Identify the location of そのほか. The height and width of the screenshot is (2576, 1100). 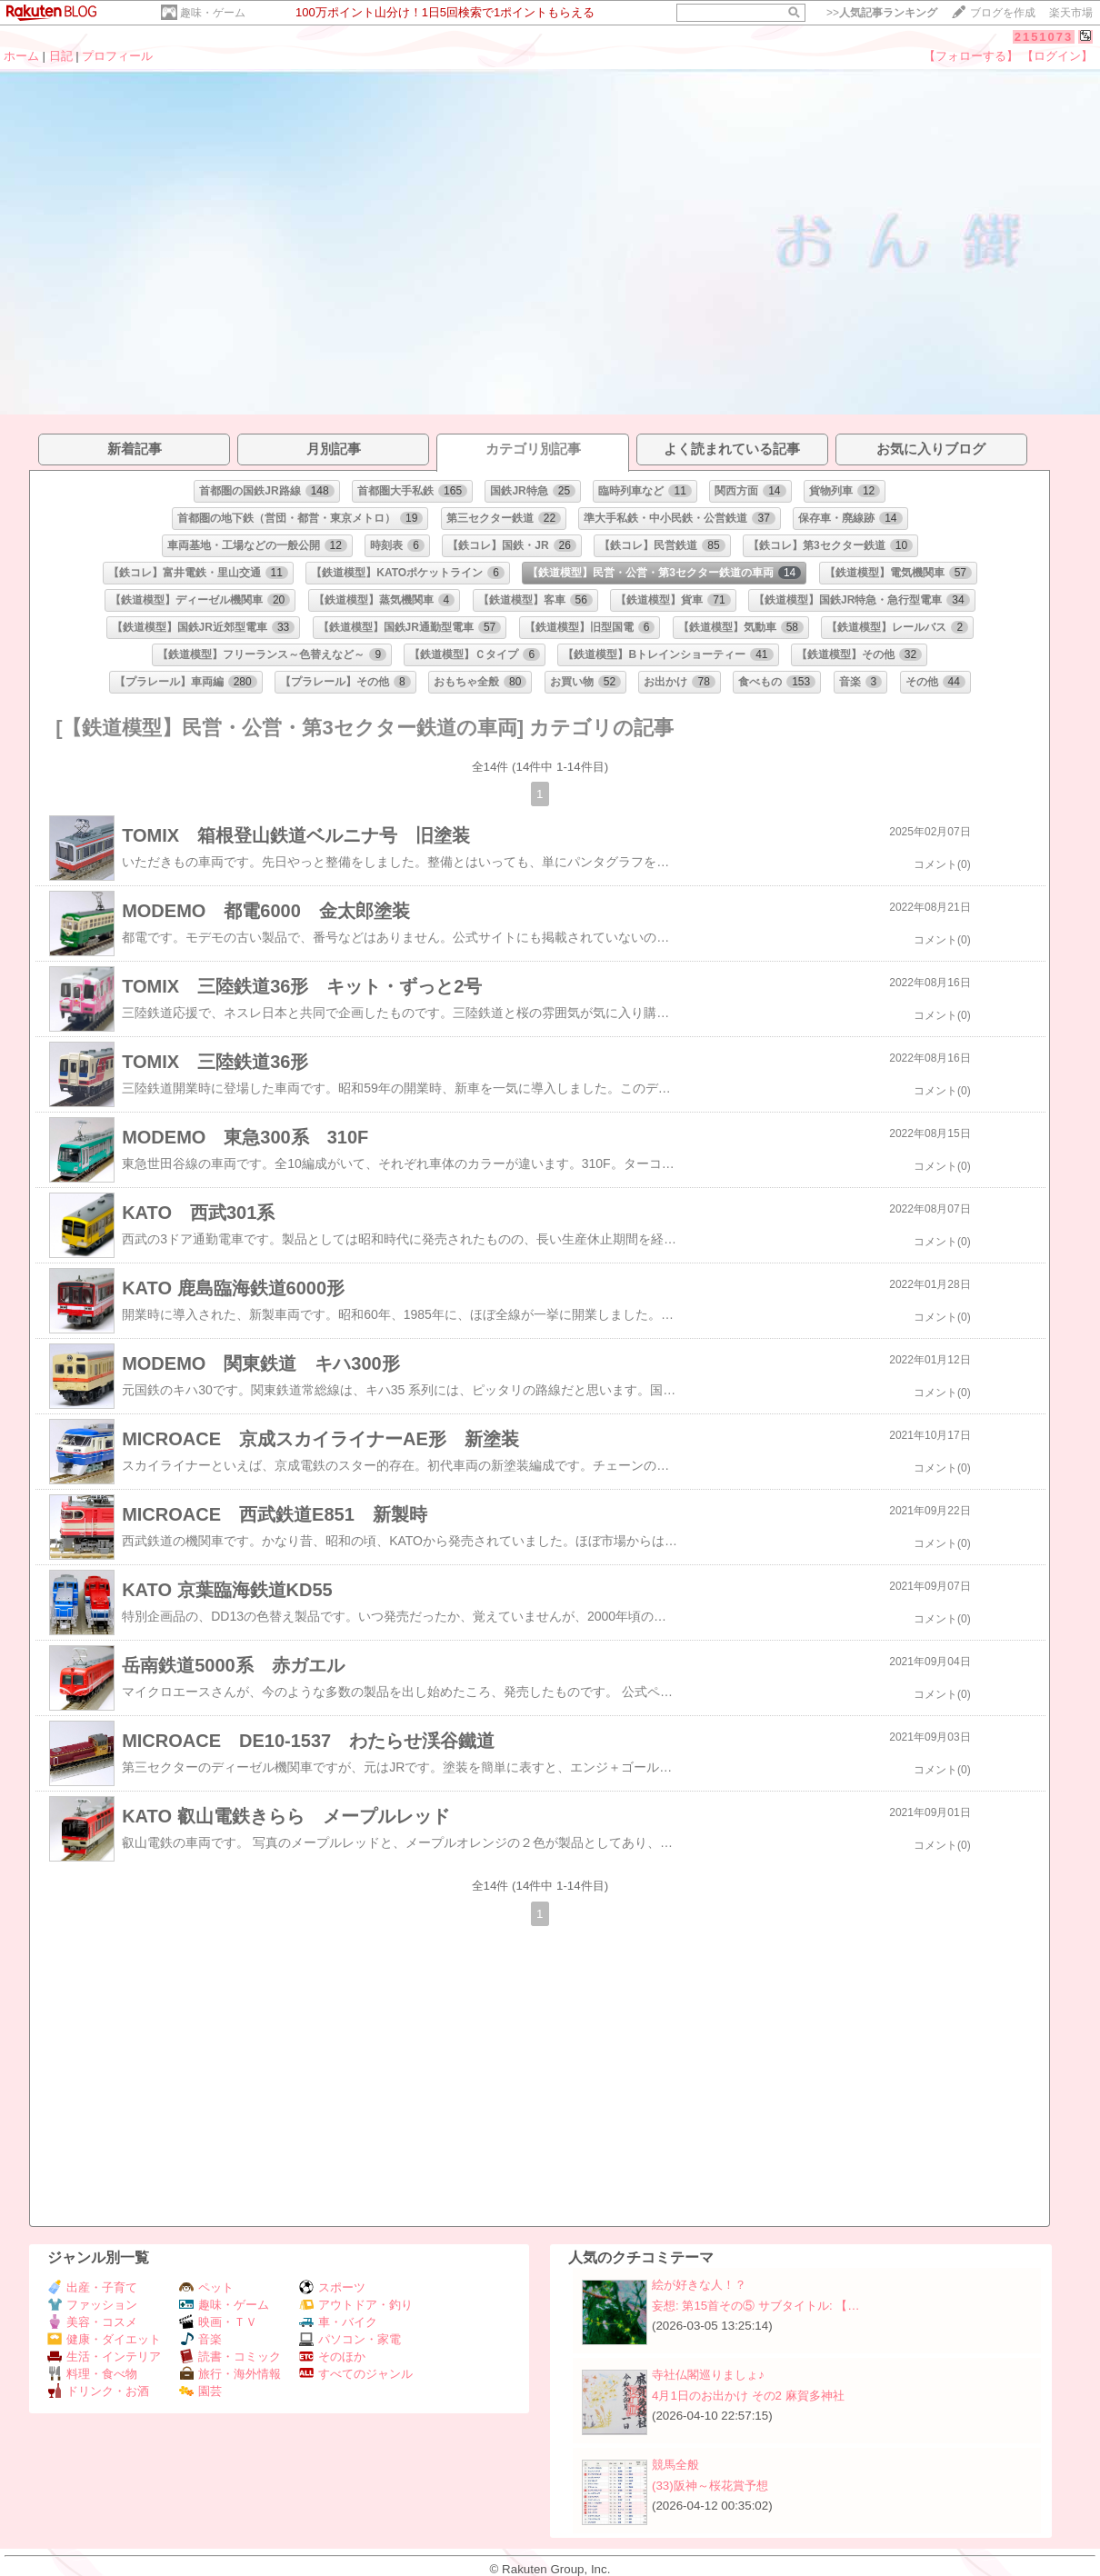
(332, 2356).